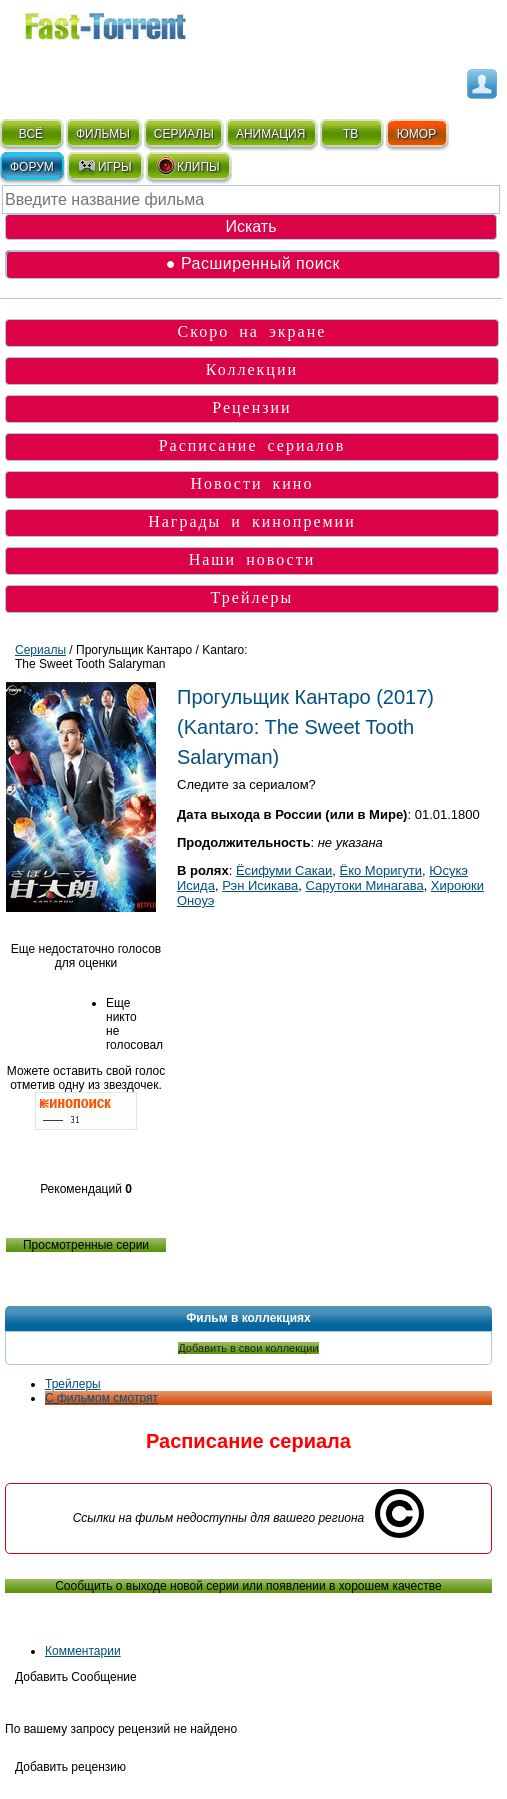 The image size is (507, 1799). What do you see at coordinates (381, 870) in the screenshot?
I see `Ёко Моригути` at bounding box center [381, 870].